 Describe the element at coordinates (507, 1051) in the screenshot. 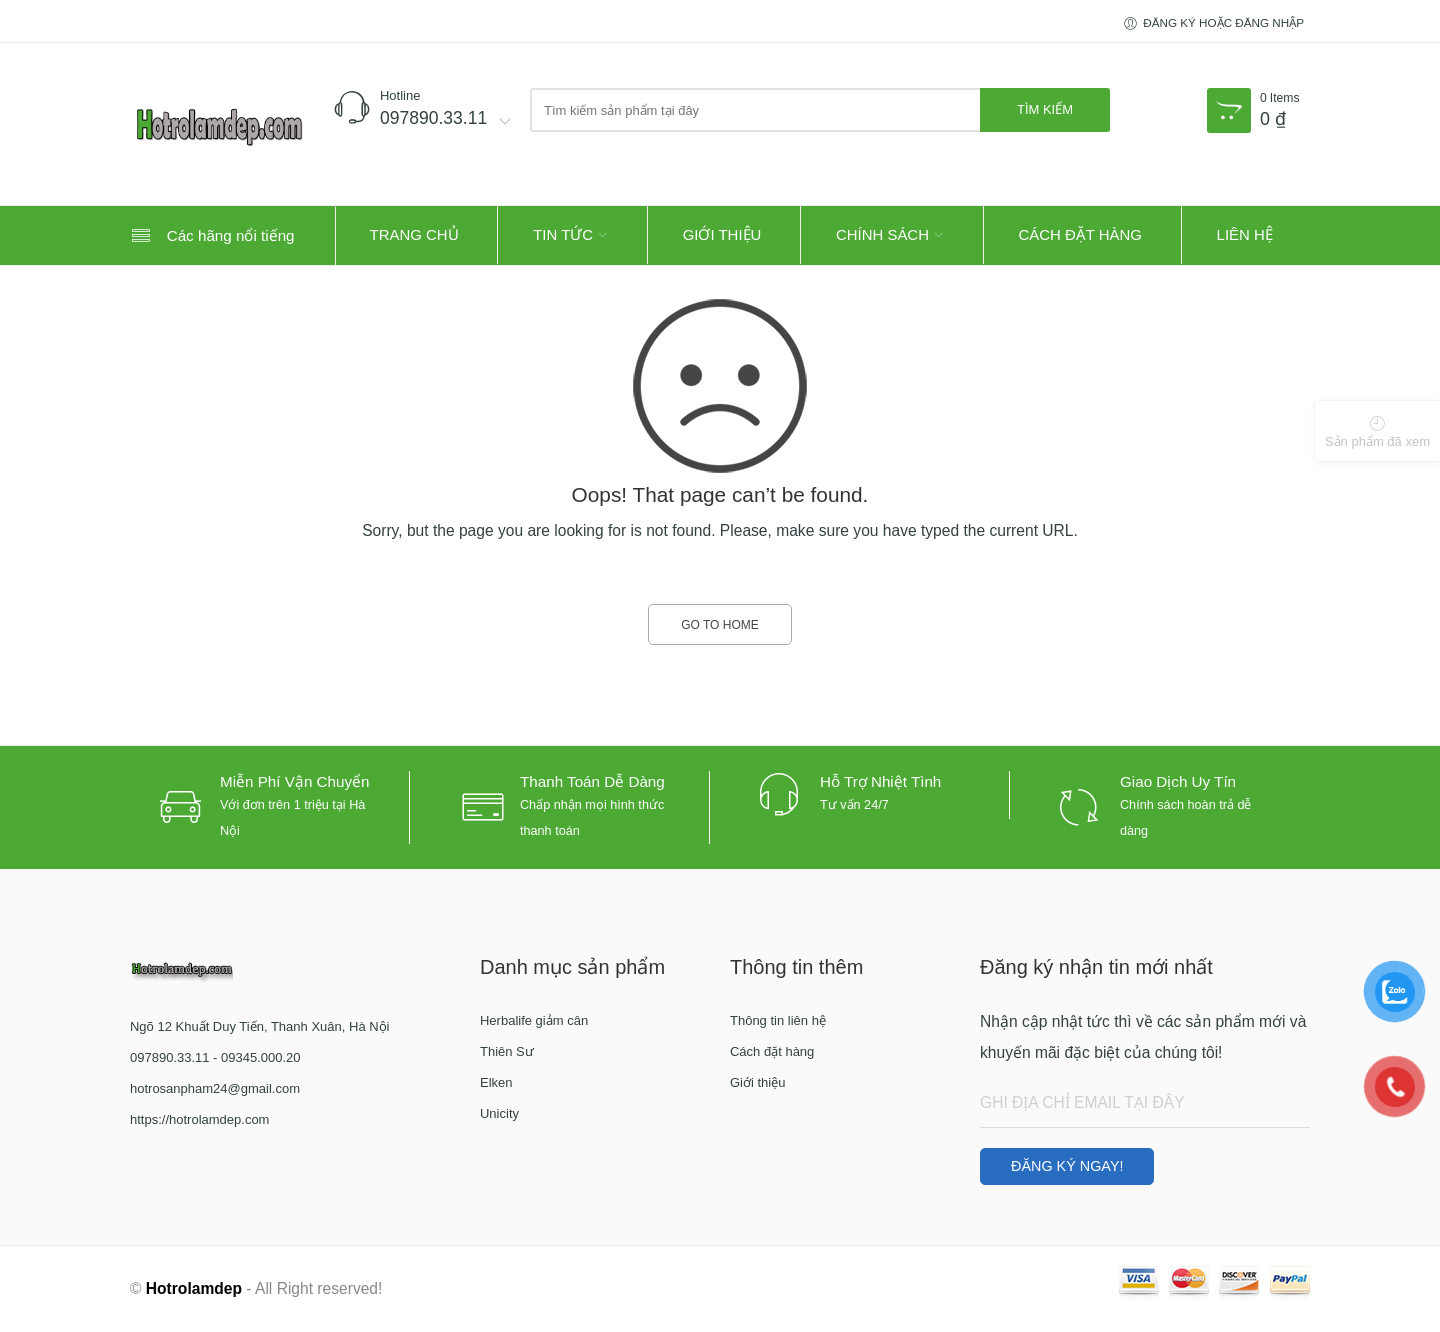

I see `Thiên Sư` at that location.